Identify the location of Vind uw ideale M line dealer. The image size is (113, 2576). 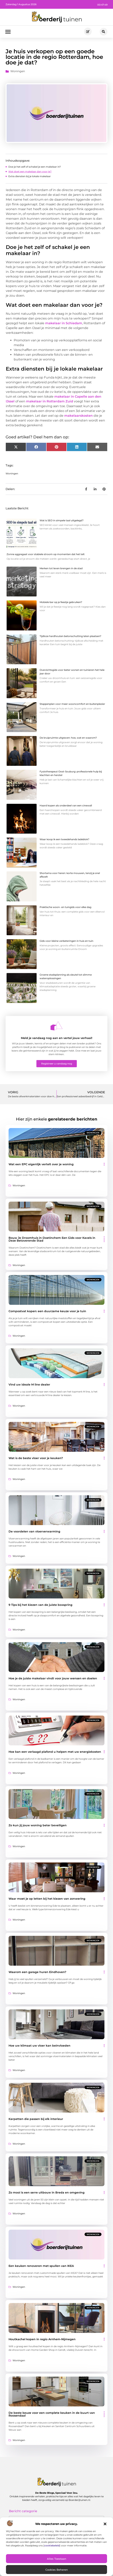
(29, 1384).